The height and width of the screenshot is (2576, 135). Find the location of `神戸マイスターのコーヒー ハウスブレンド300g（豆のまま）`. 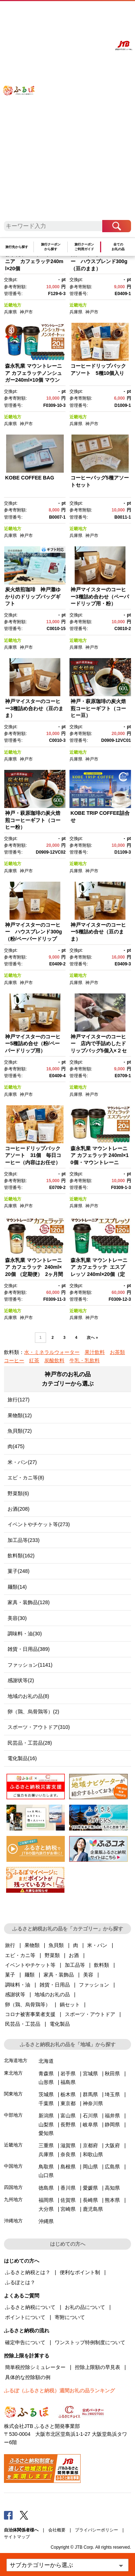

神戸マイスターのコーヒー ハウスブレンド300g（豆のまま） is located at coordinates (99, 261).